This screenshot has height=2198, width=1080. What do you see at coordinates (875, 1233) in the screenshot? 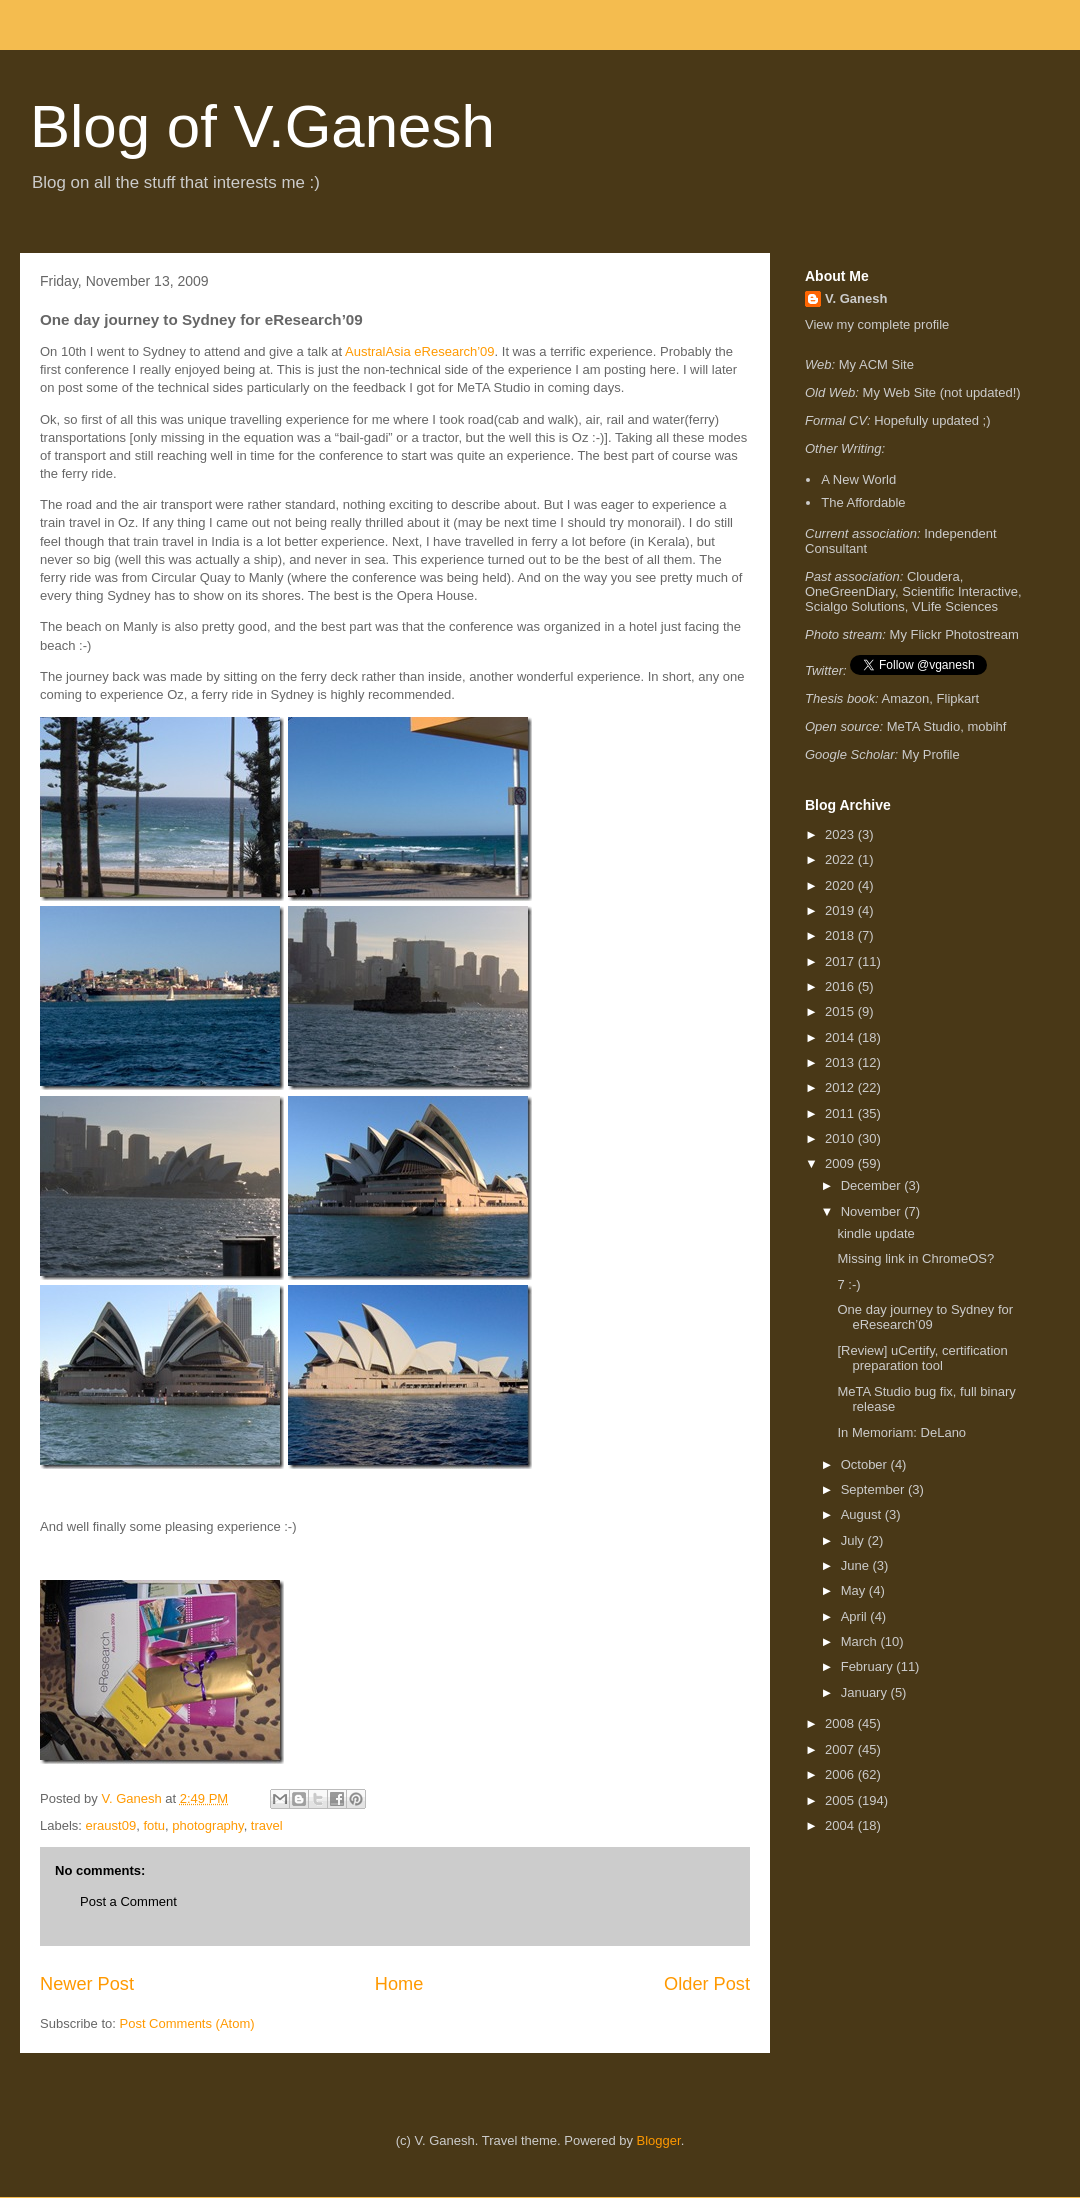
I see `kindle update` at bounding box center [875, 1233].